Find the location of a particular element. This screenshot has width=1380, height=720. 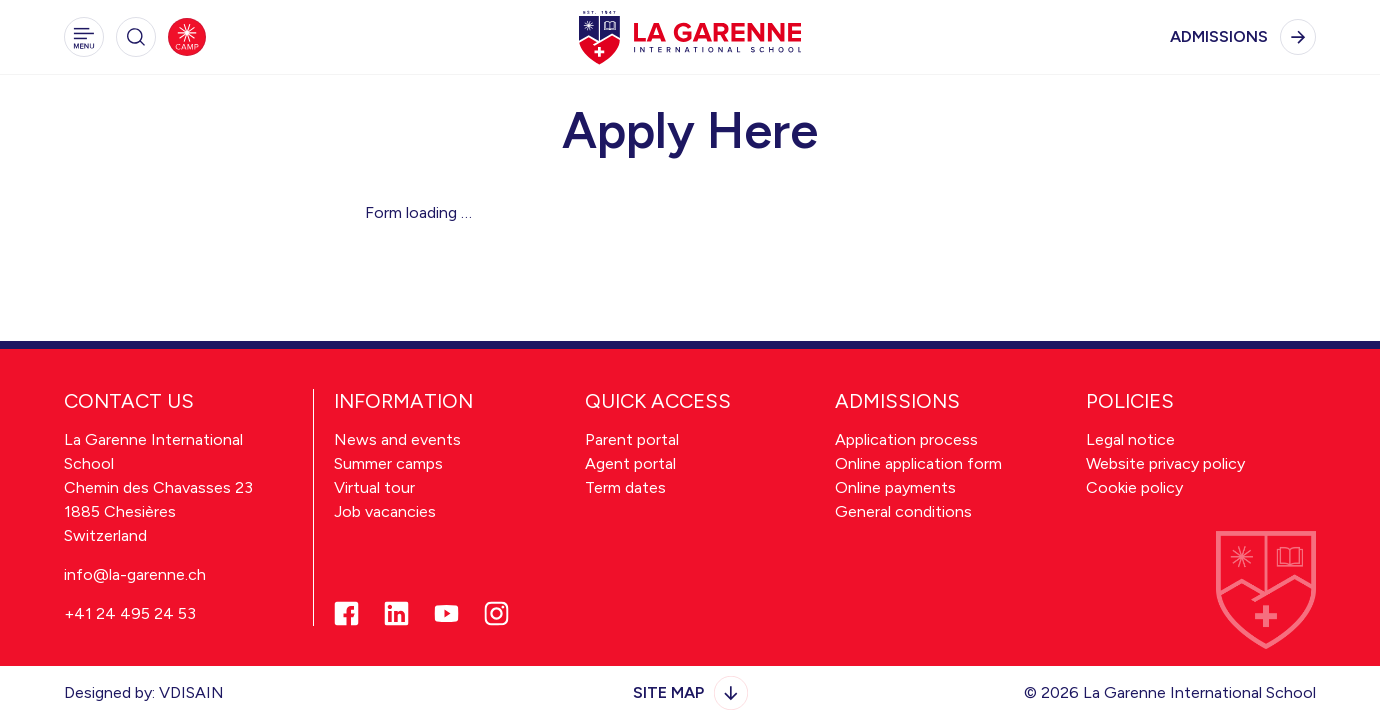

Agent portal is located at coordinates (630, 463).